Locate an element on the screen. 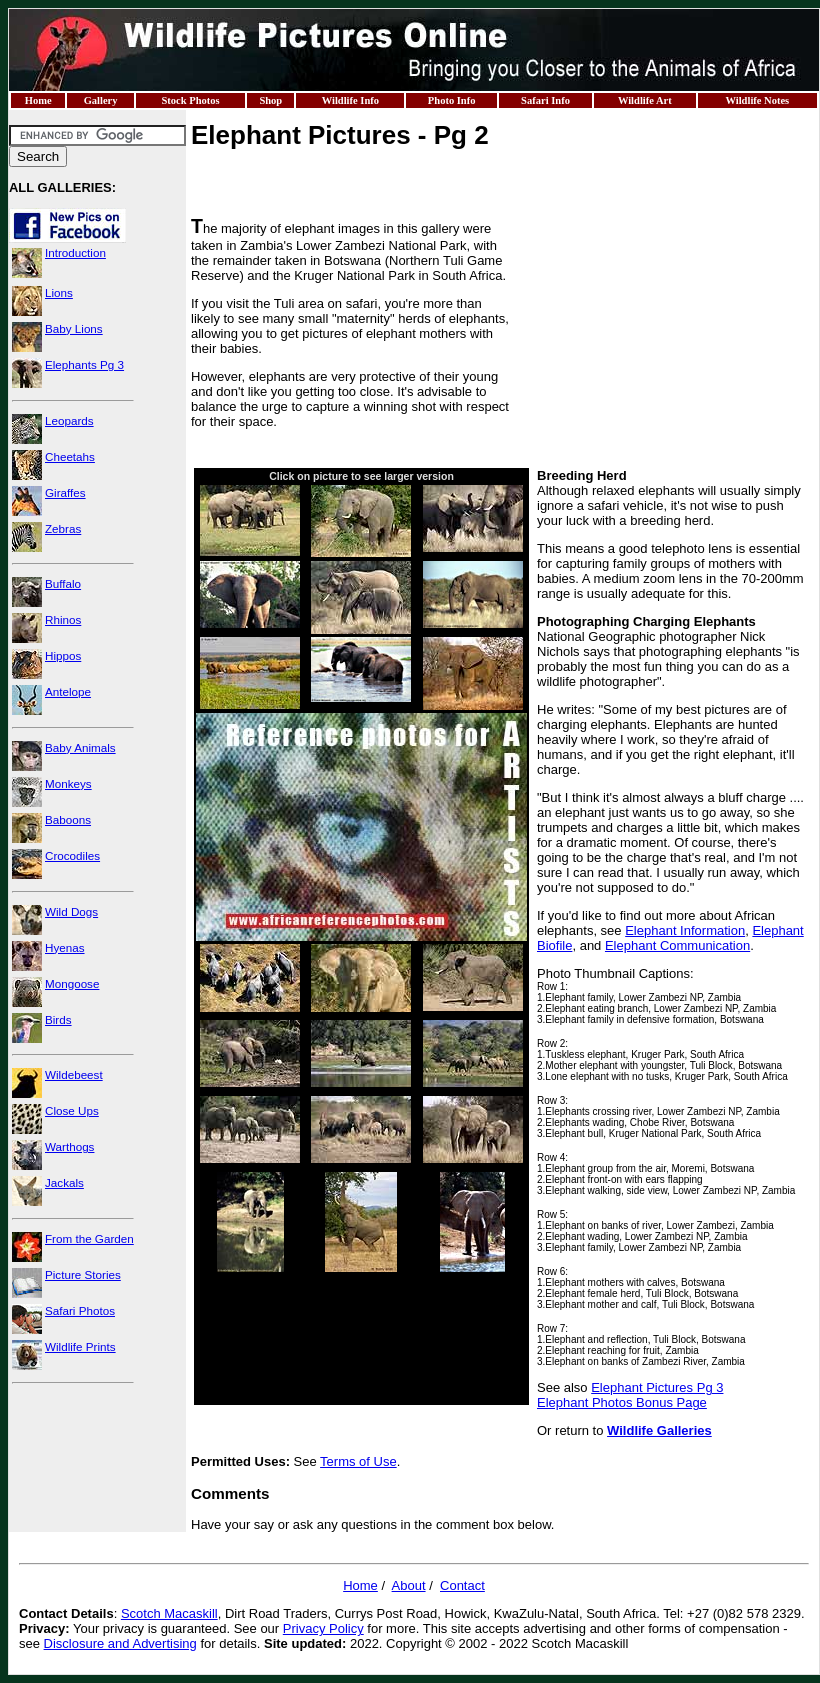 The height and width of the screenshot is (1683, 820). Hippos is located at coordinates (63, 655).